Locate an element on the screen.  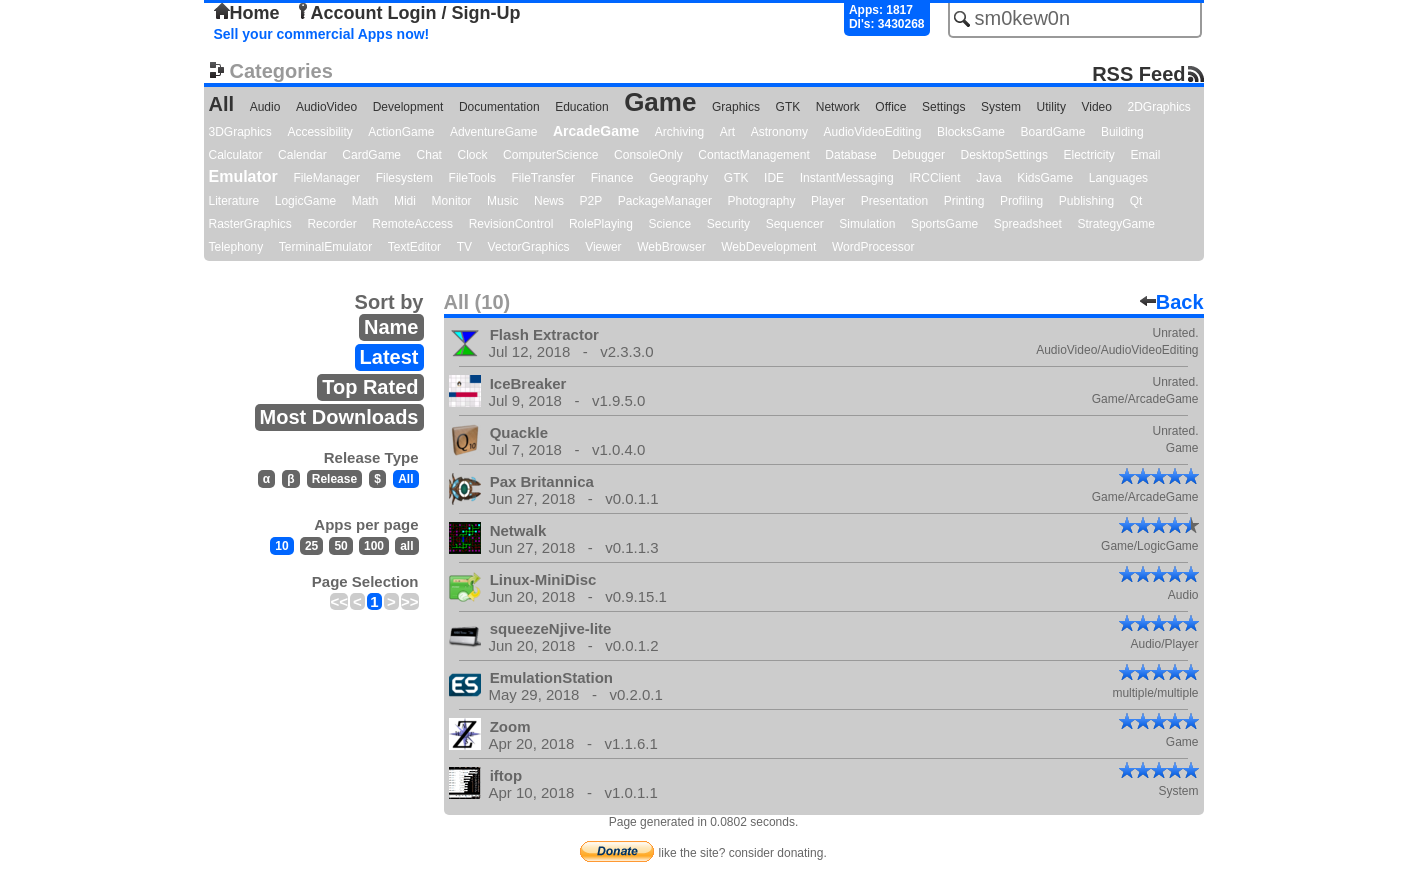
Qt is located at coordinates (1136, 201).